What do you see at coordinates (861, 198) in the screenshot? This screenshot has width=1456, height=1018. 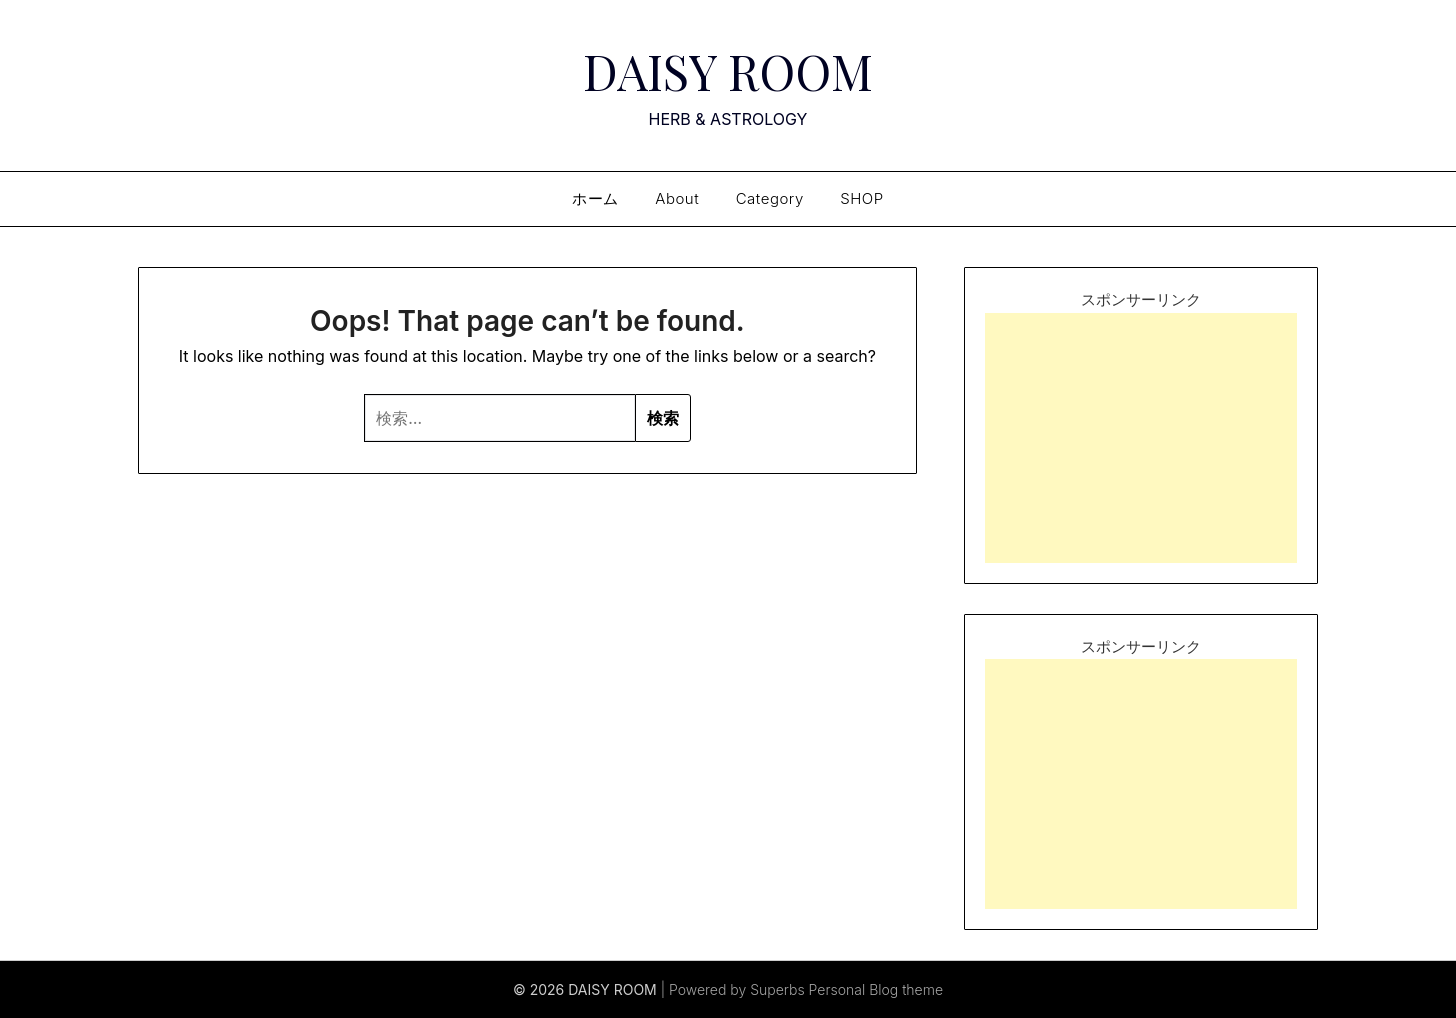 I see `SHOP` at bounding box center [861, 198].